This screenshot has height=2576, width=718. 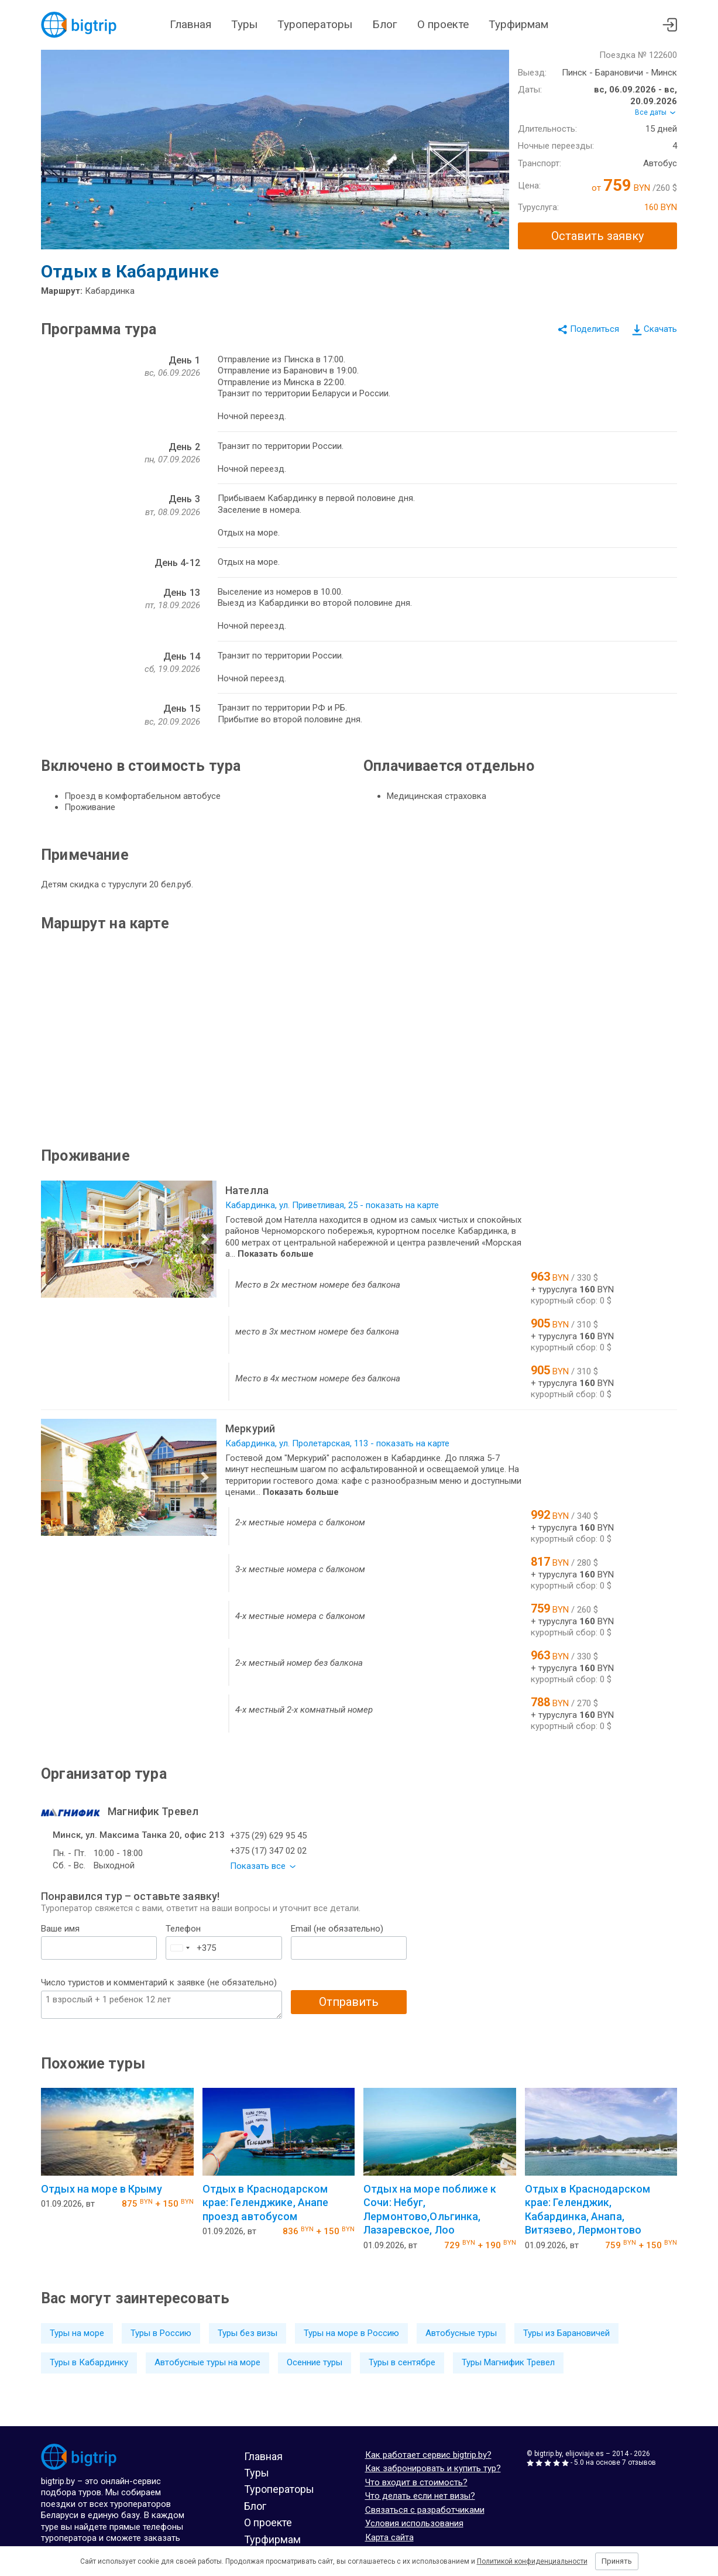 What do you see at coordinates (461, 2333) in the screenshot?
I see `Автобусные туры` at bounding box center [461, 2333].